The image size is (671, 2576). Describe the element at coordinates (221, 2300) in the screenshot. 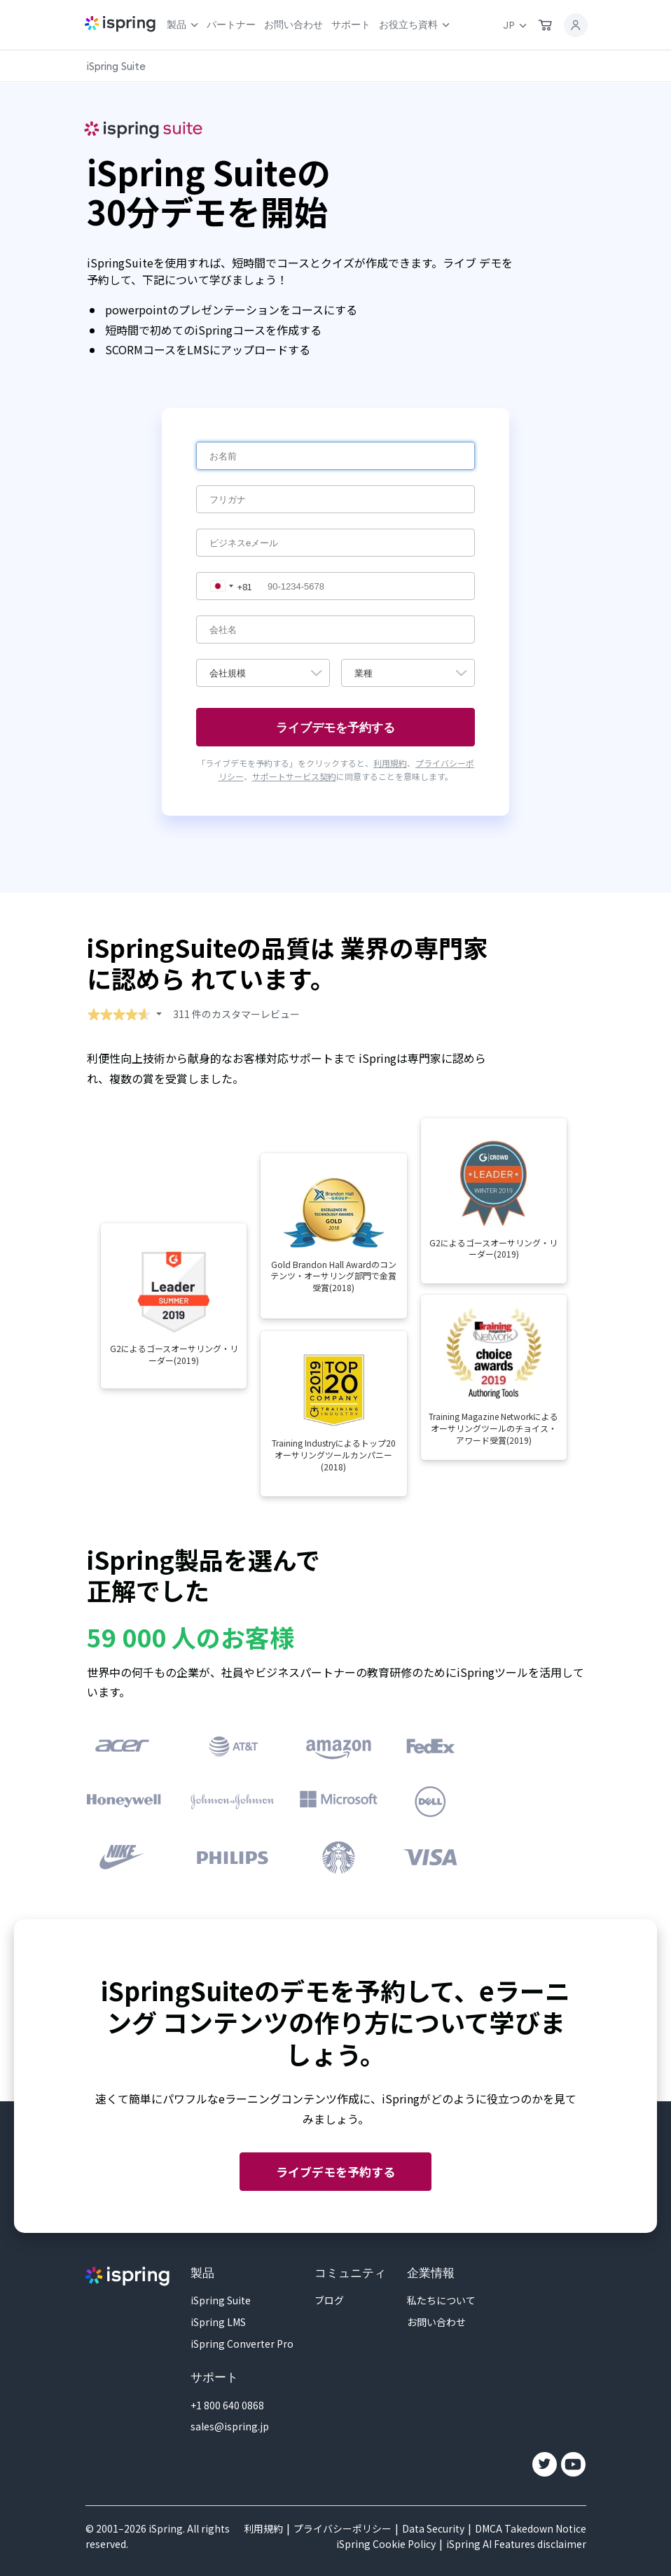

I see `iSpring Suite` at that location.